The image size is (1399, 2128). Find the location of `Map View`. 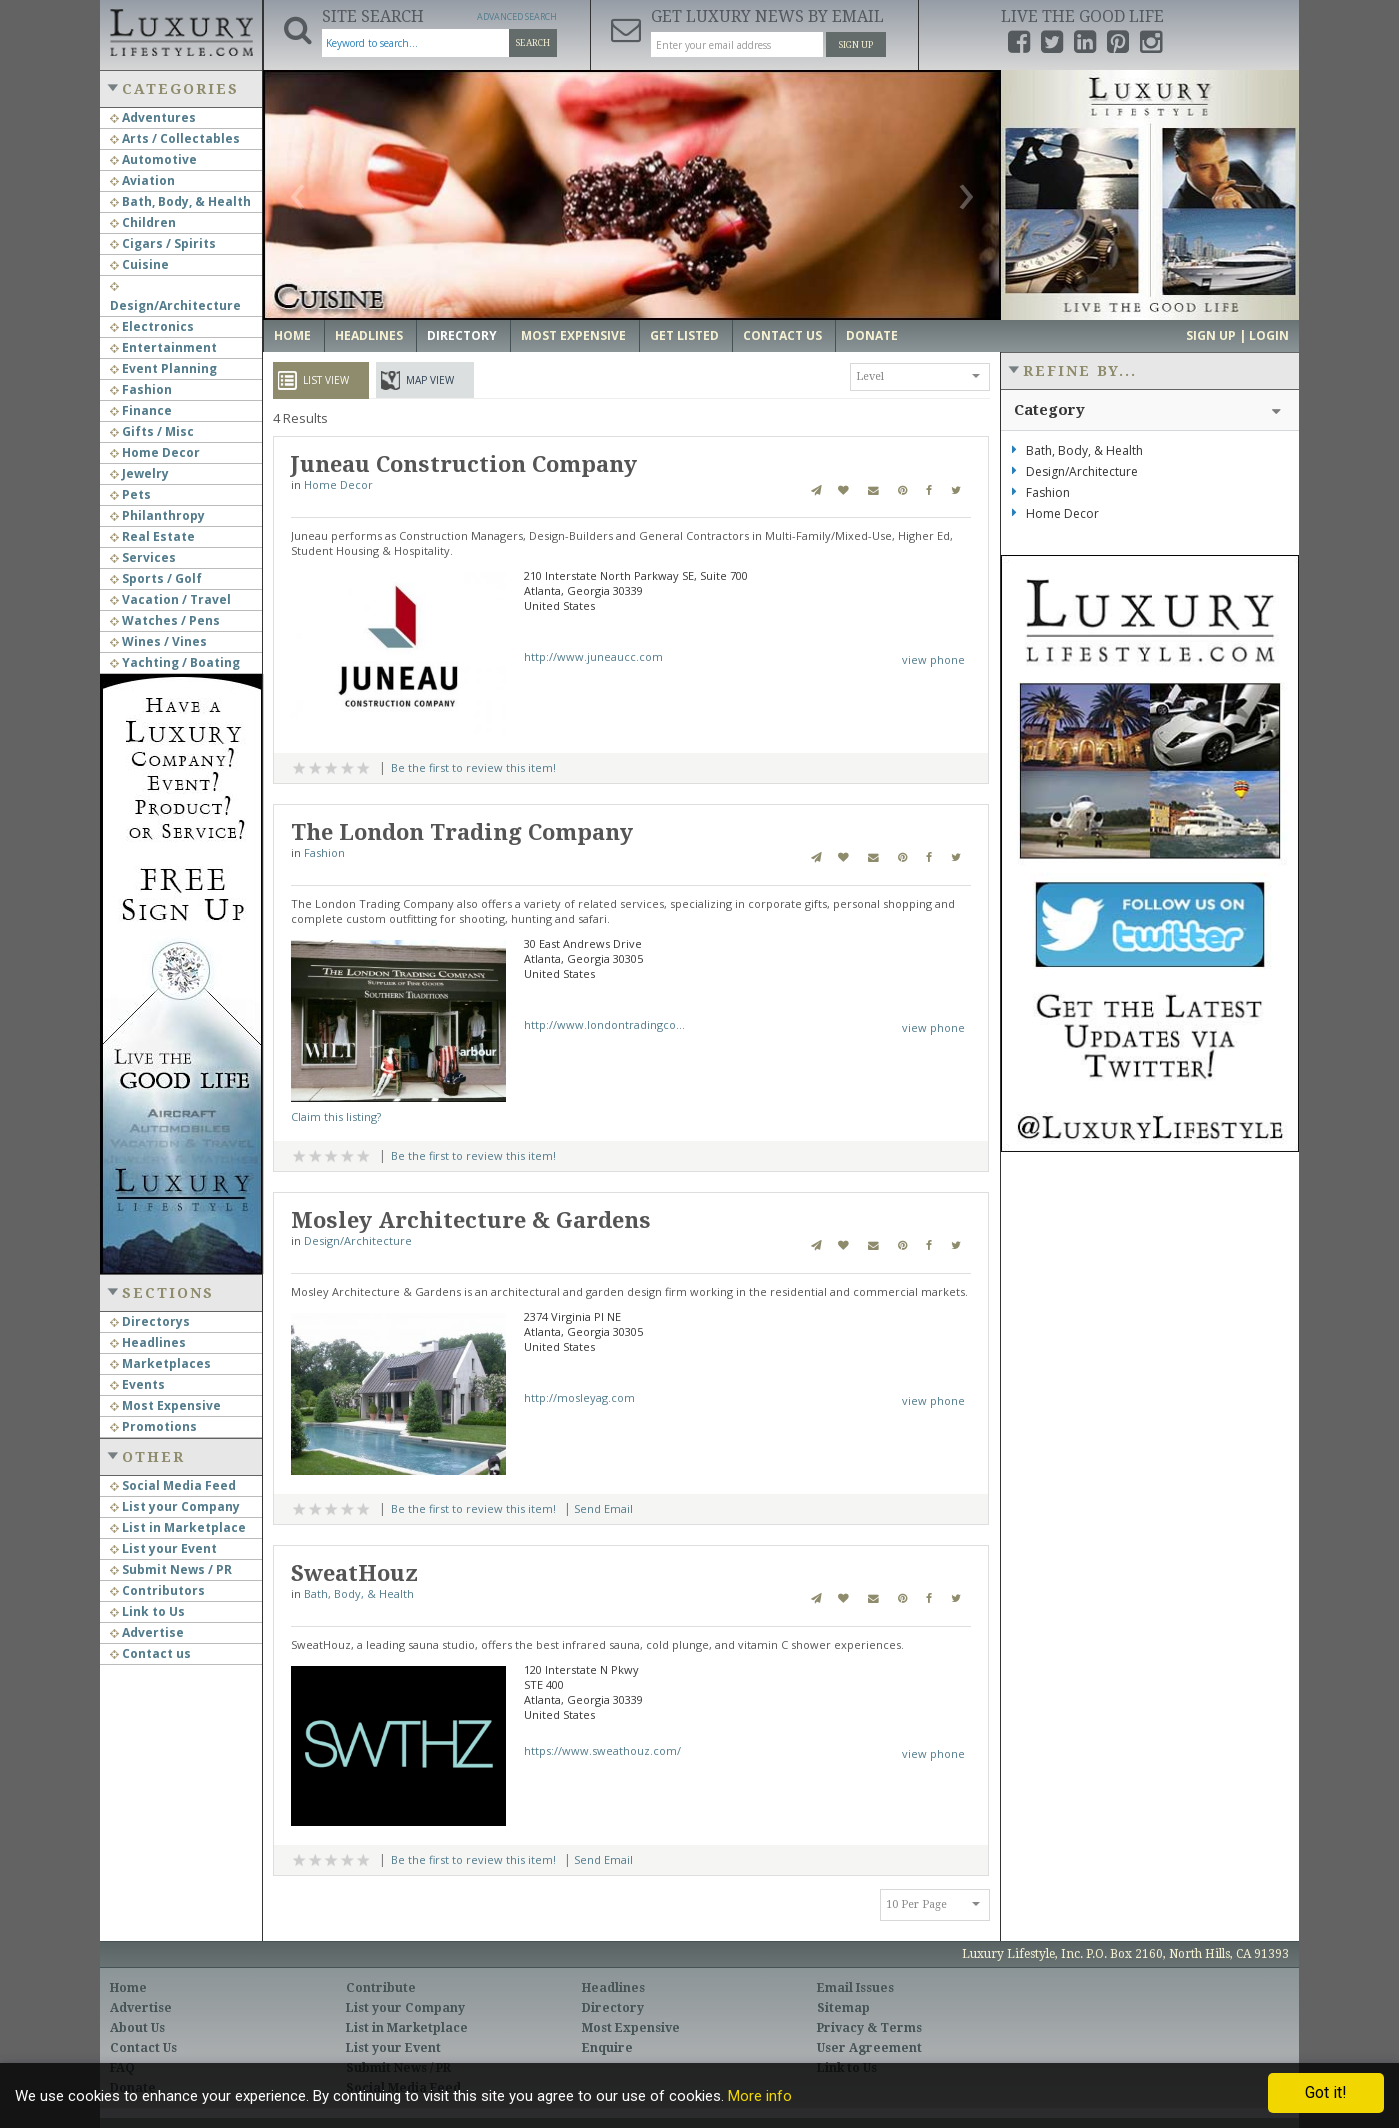

Map View is located at coordinates (430, 380).